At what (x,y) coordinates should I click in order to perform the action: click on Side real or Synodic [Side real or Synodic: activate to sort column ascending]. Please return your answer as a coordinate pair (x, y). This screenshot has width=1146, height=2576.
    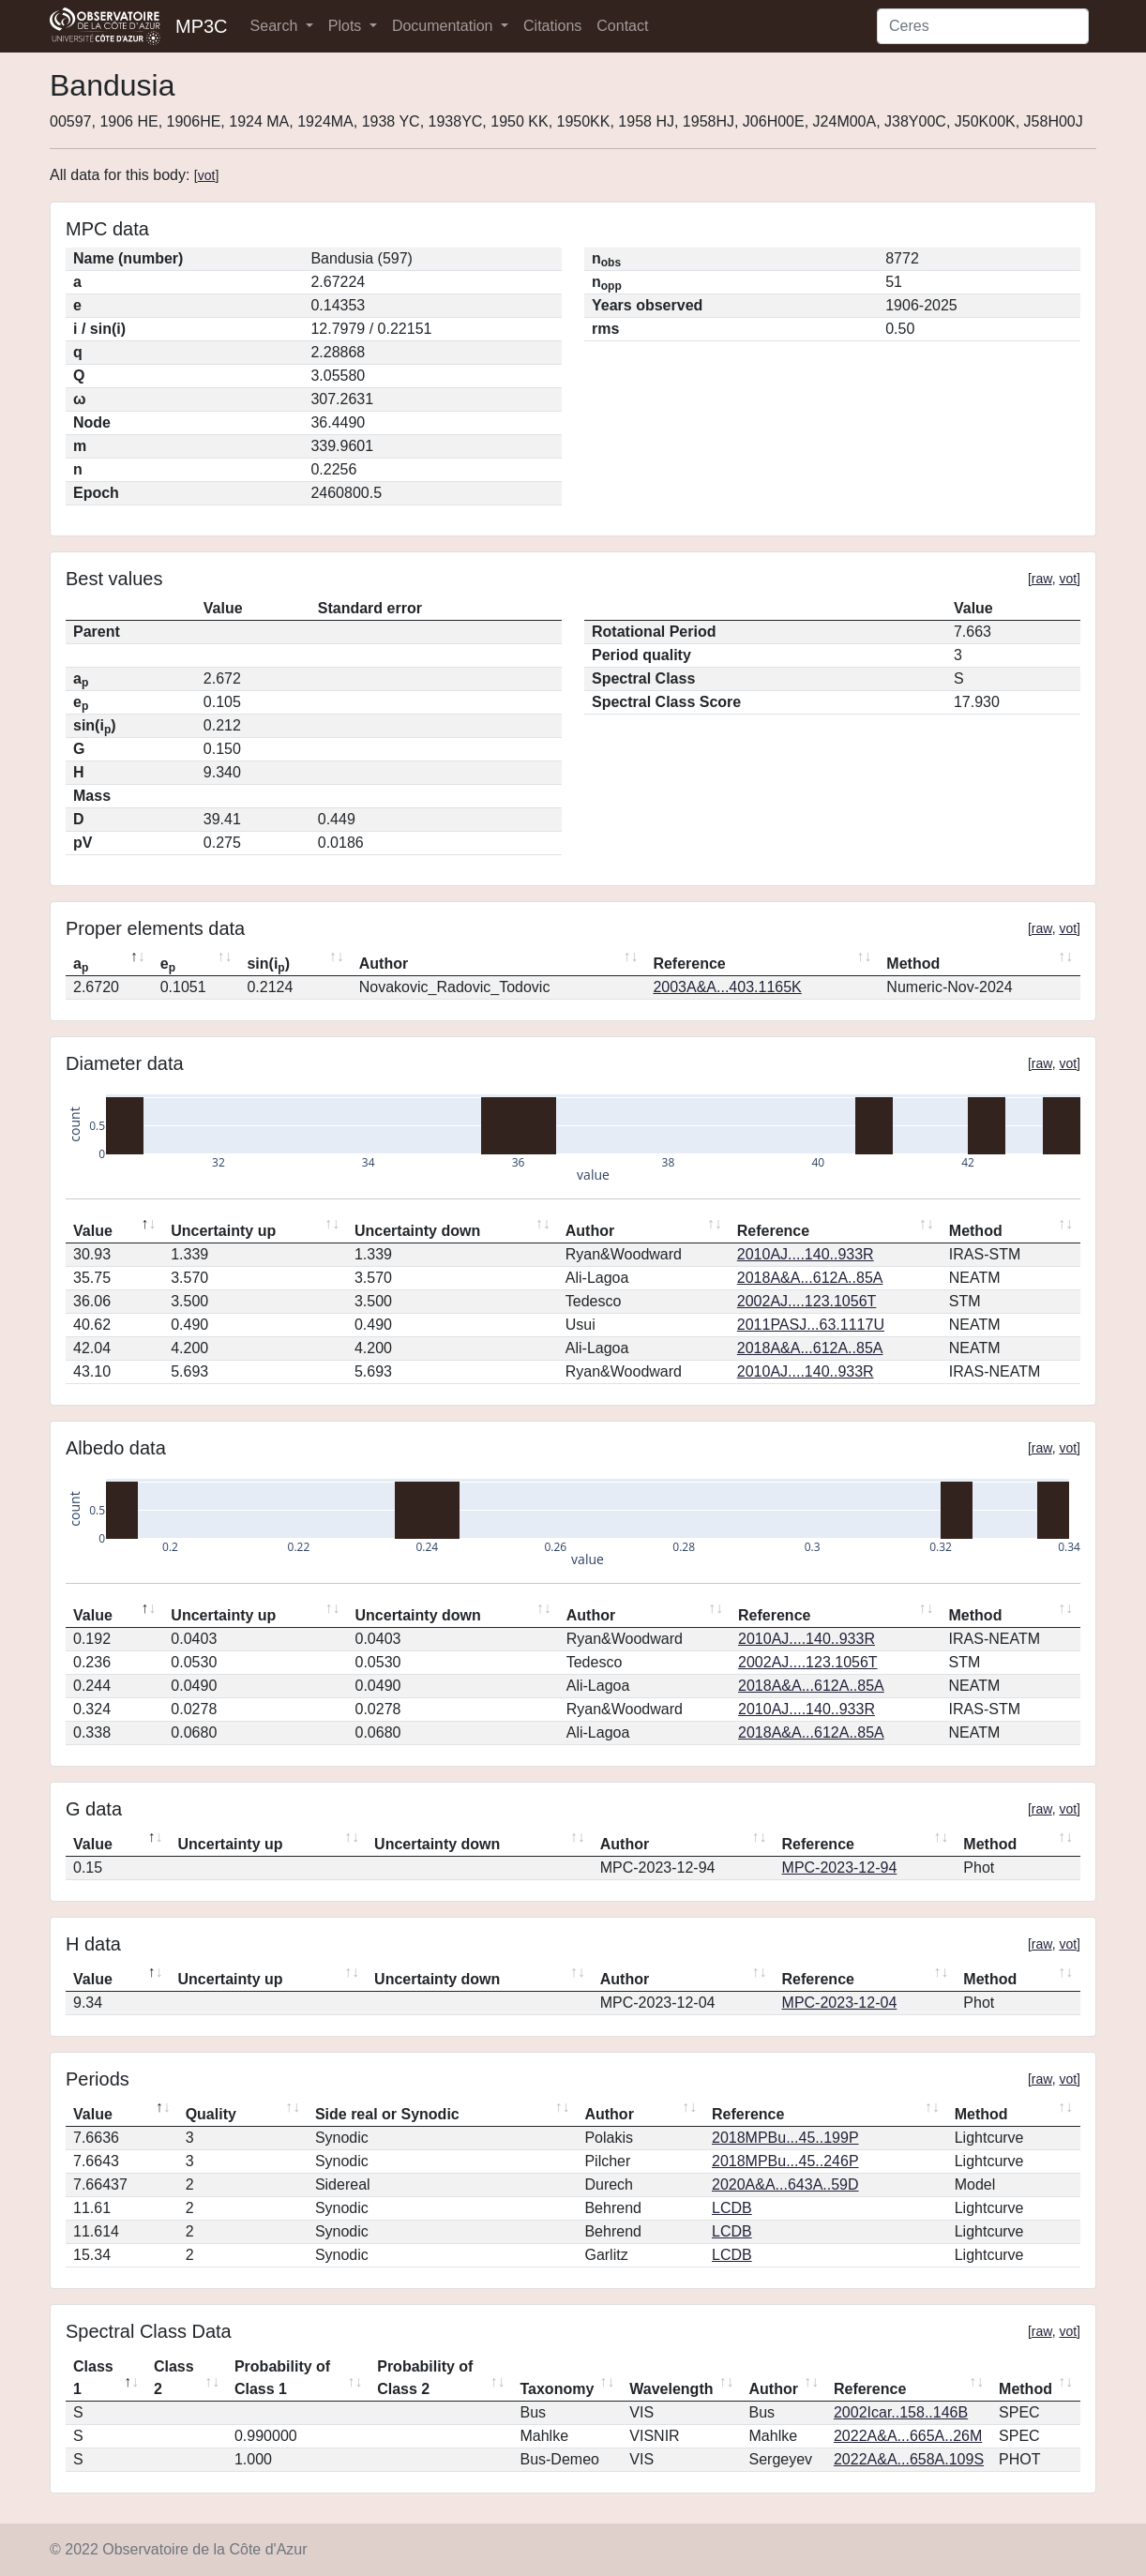
    Looking at the image, I should click on (387, 2114).